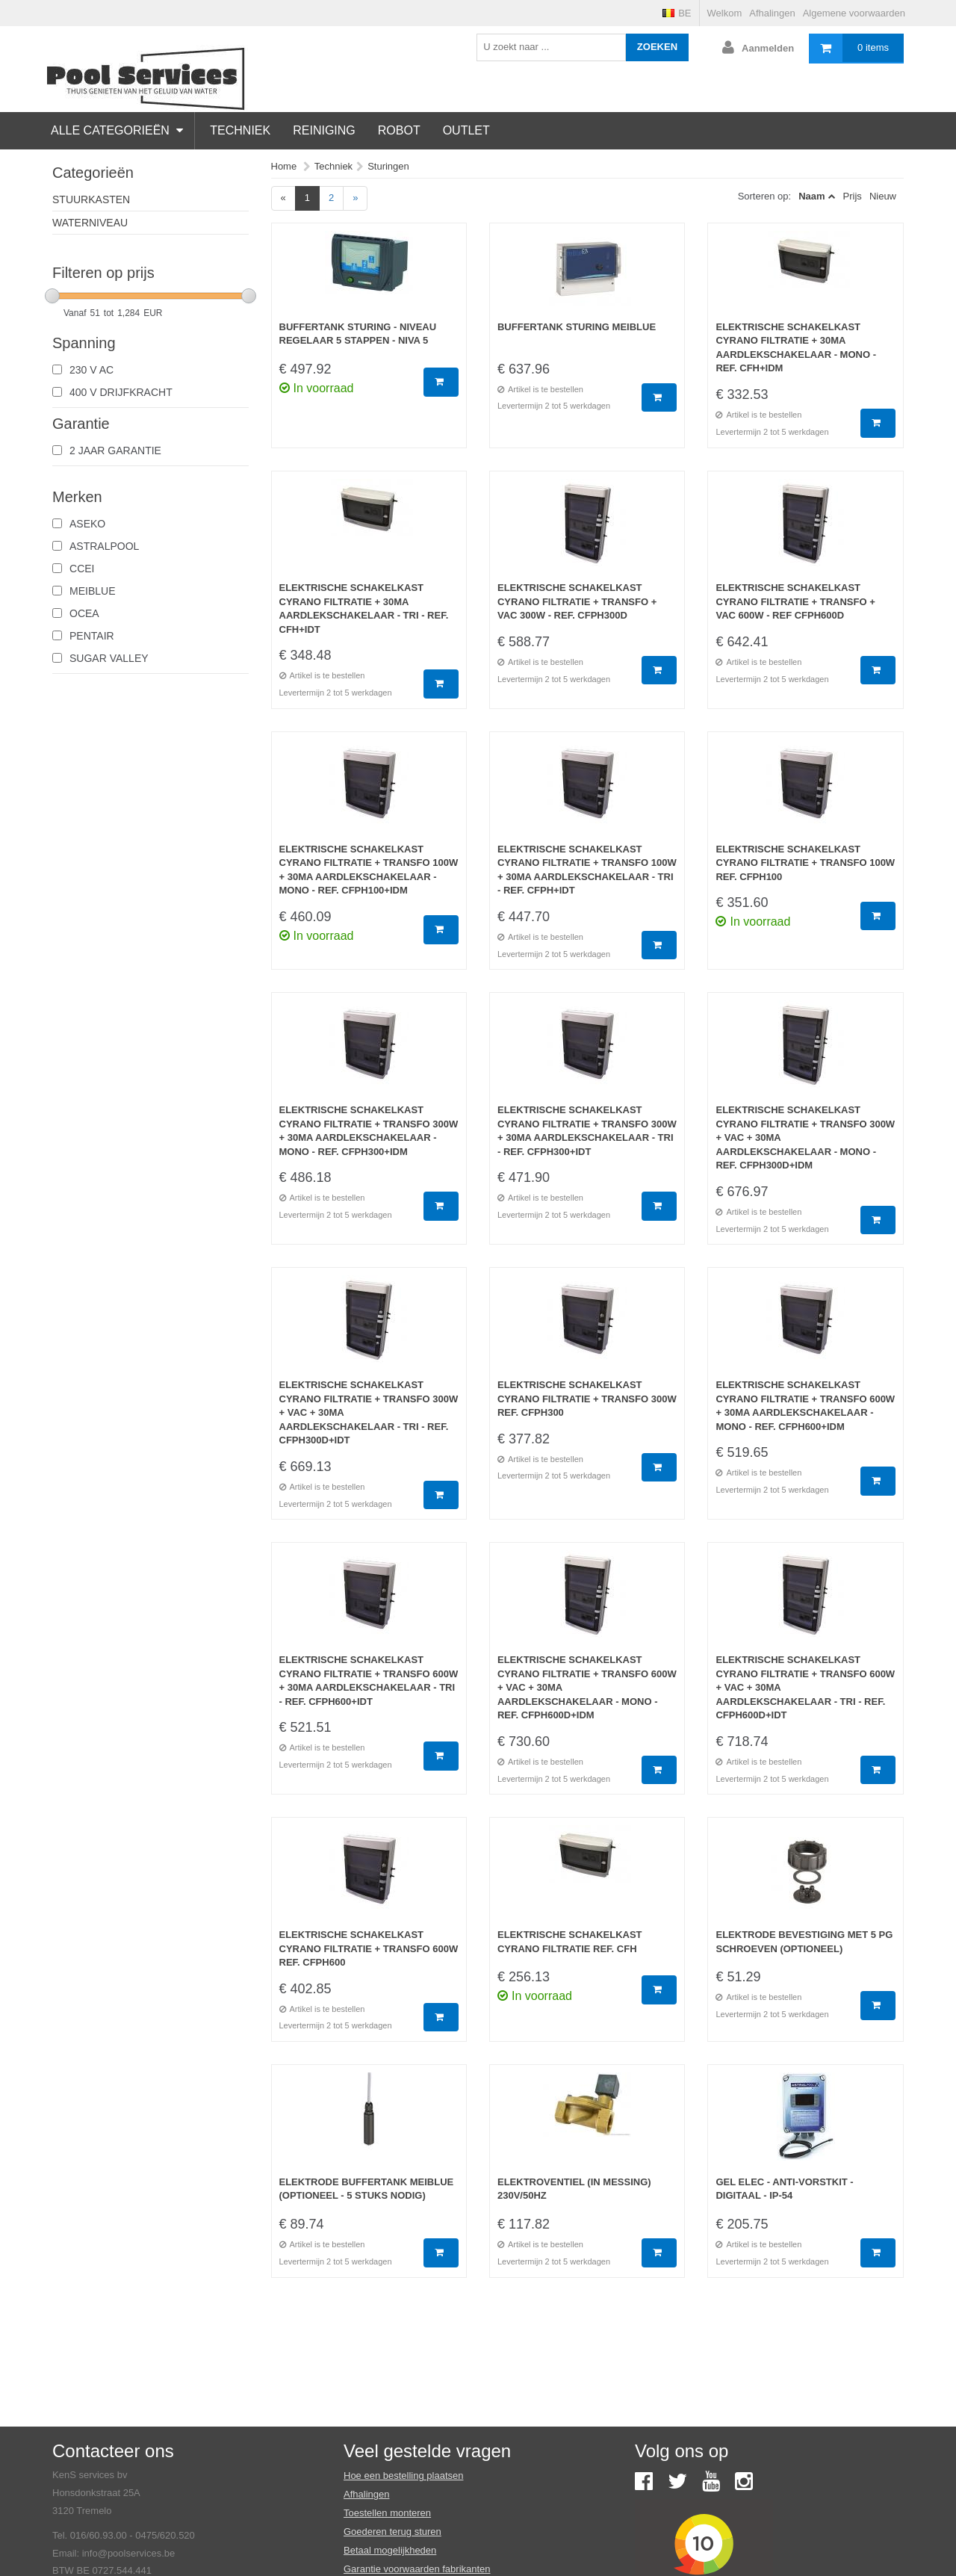 The width and height of the screenshot is (956, 2576). I want to click on Outlet, so click(466, 130).